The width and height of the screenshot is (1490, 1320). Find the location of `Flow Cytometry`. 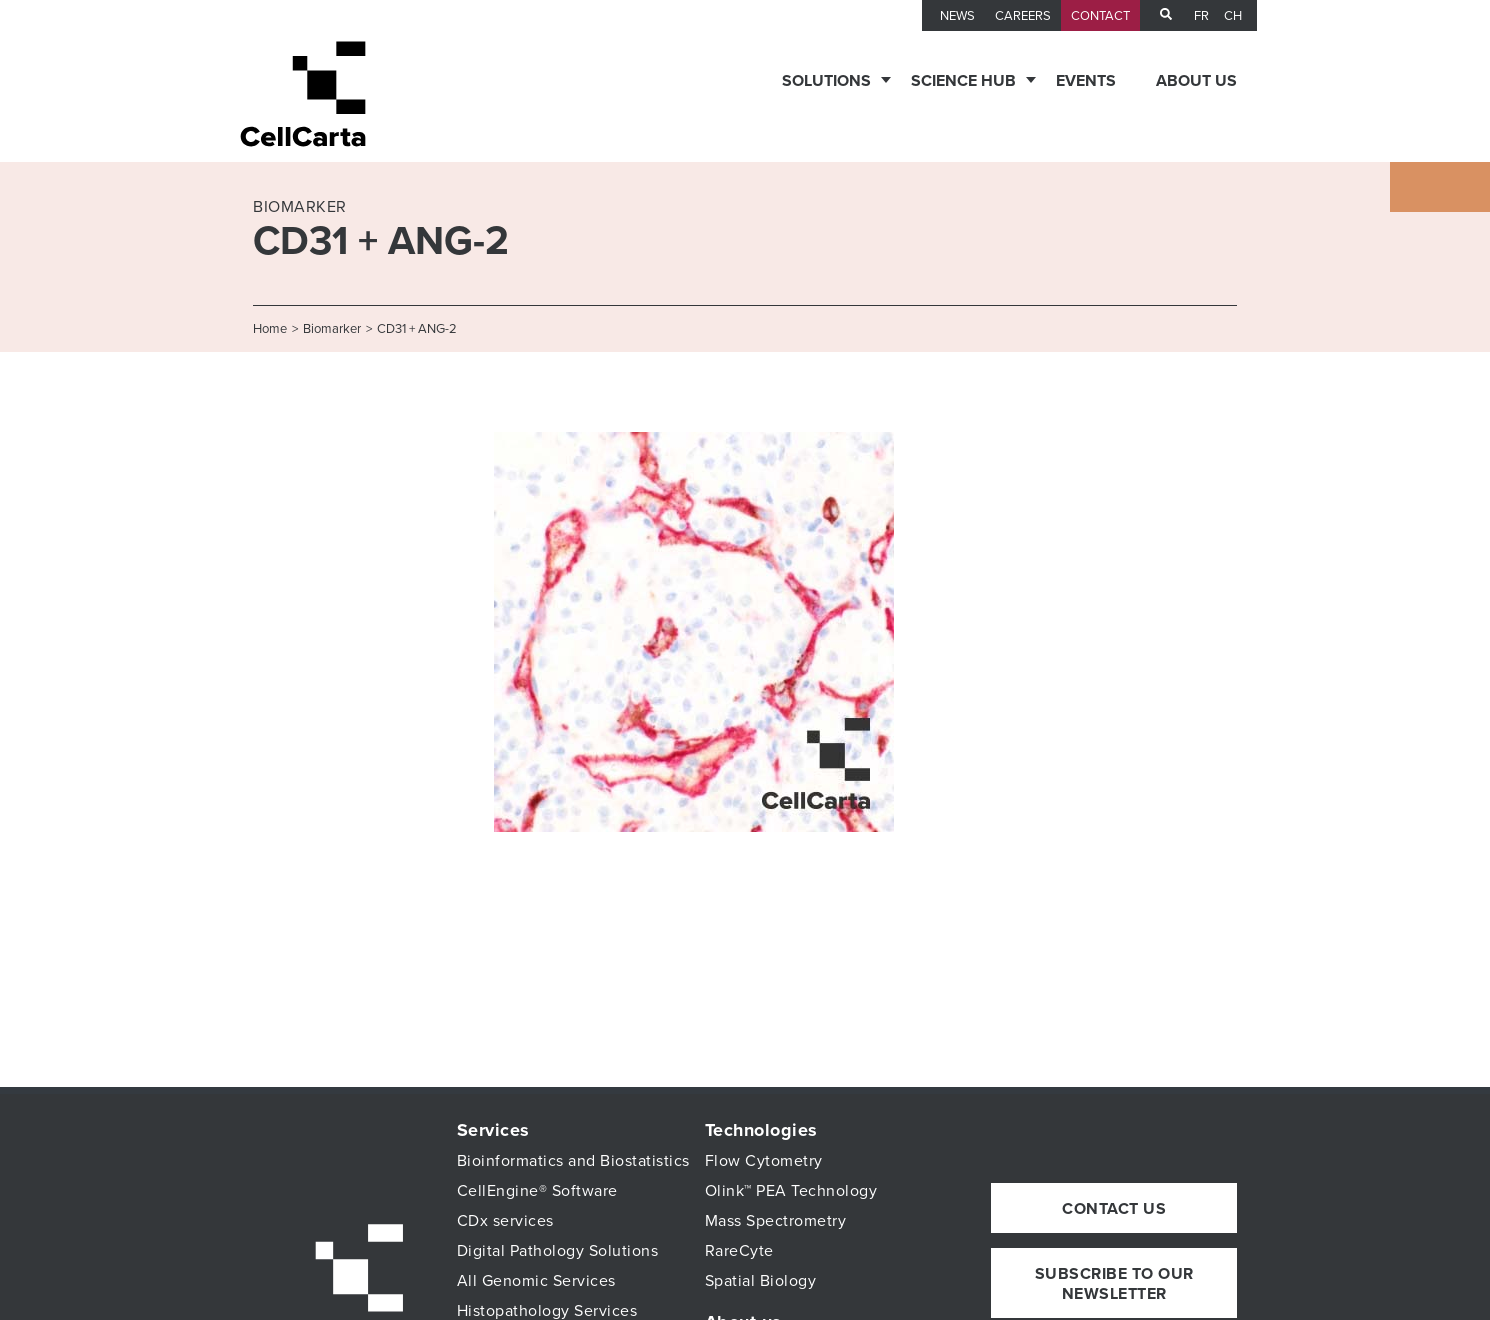

Flow Cytometry is located at coordinates (764, 1161).